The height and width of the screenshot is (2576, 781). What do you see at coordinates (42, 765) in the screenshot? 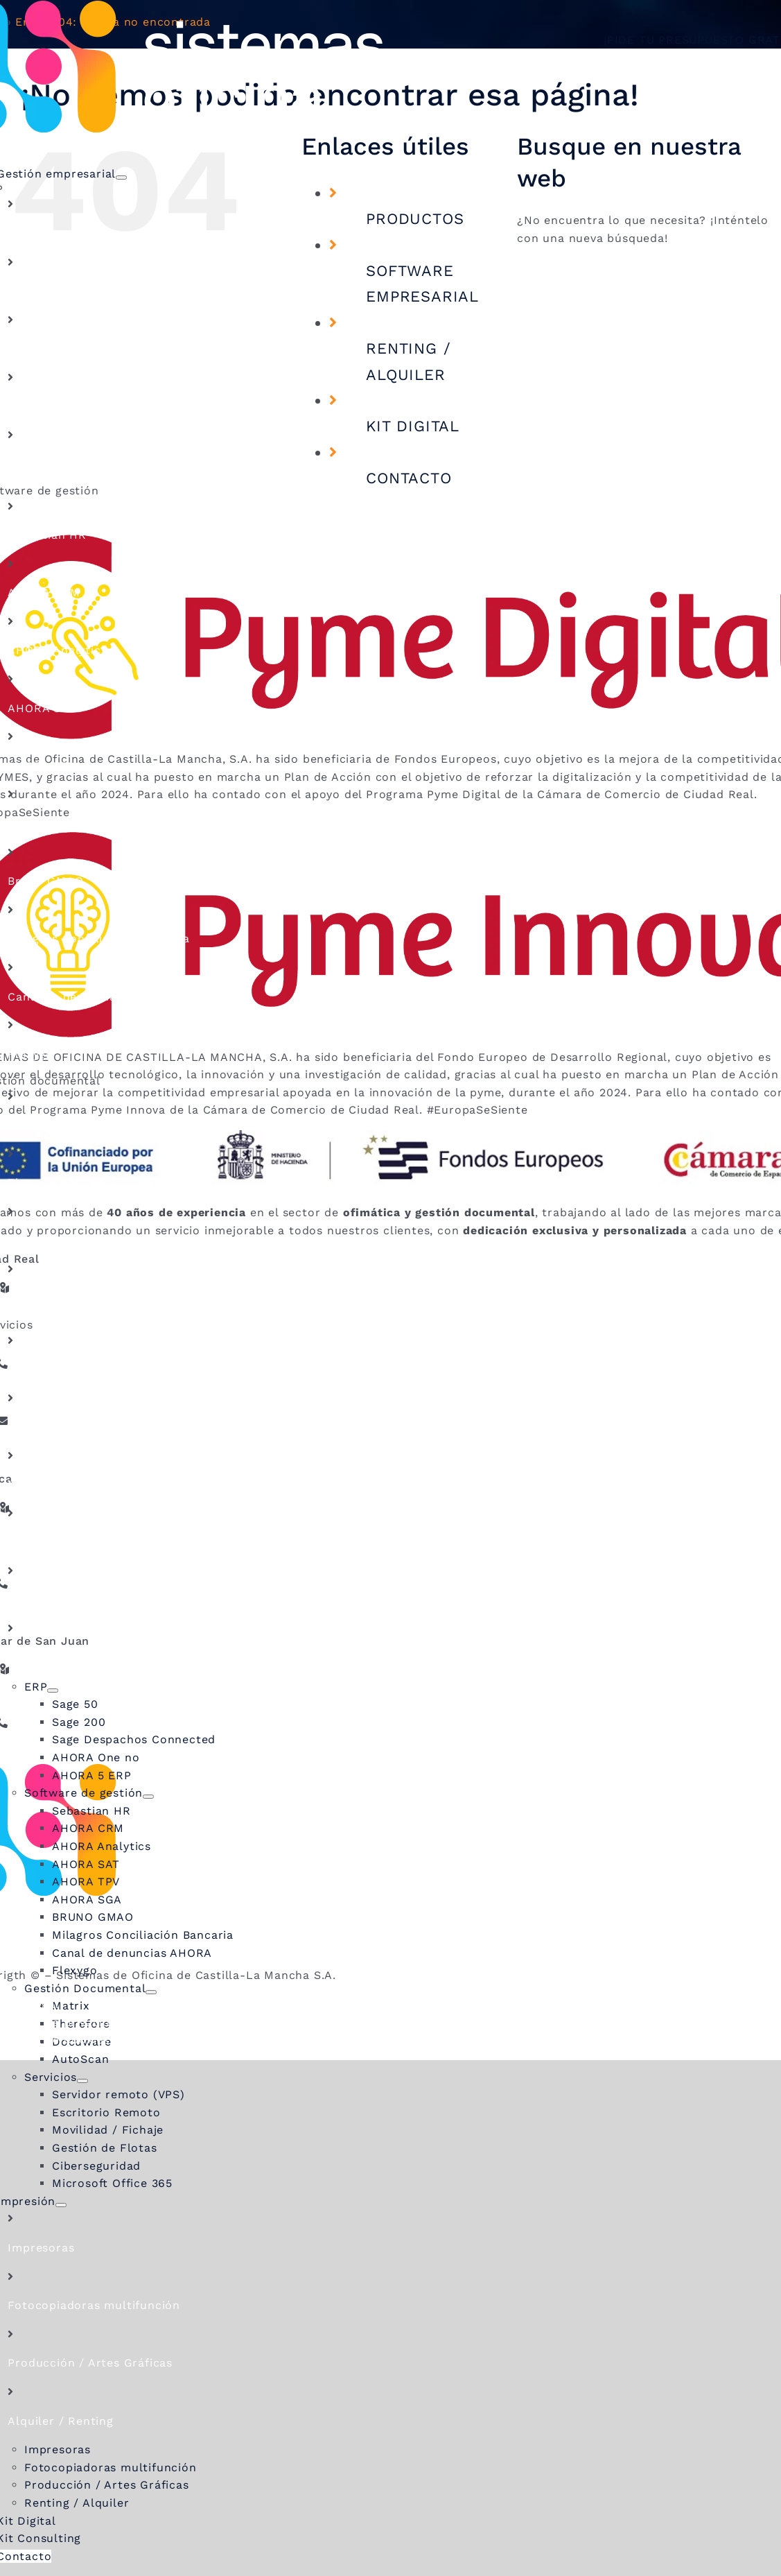
I see `AHORA TPV` at bounding box center [42, 765].